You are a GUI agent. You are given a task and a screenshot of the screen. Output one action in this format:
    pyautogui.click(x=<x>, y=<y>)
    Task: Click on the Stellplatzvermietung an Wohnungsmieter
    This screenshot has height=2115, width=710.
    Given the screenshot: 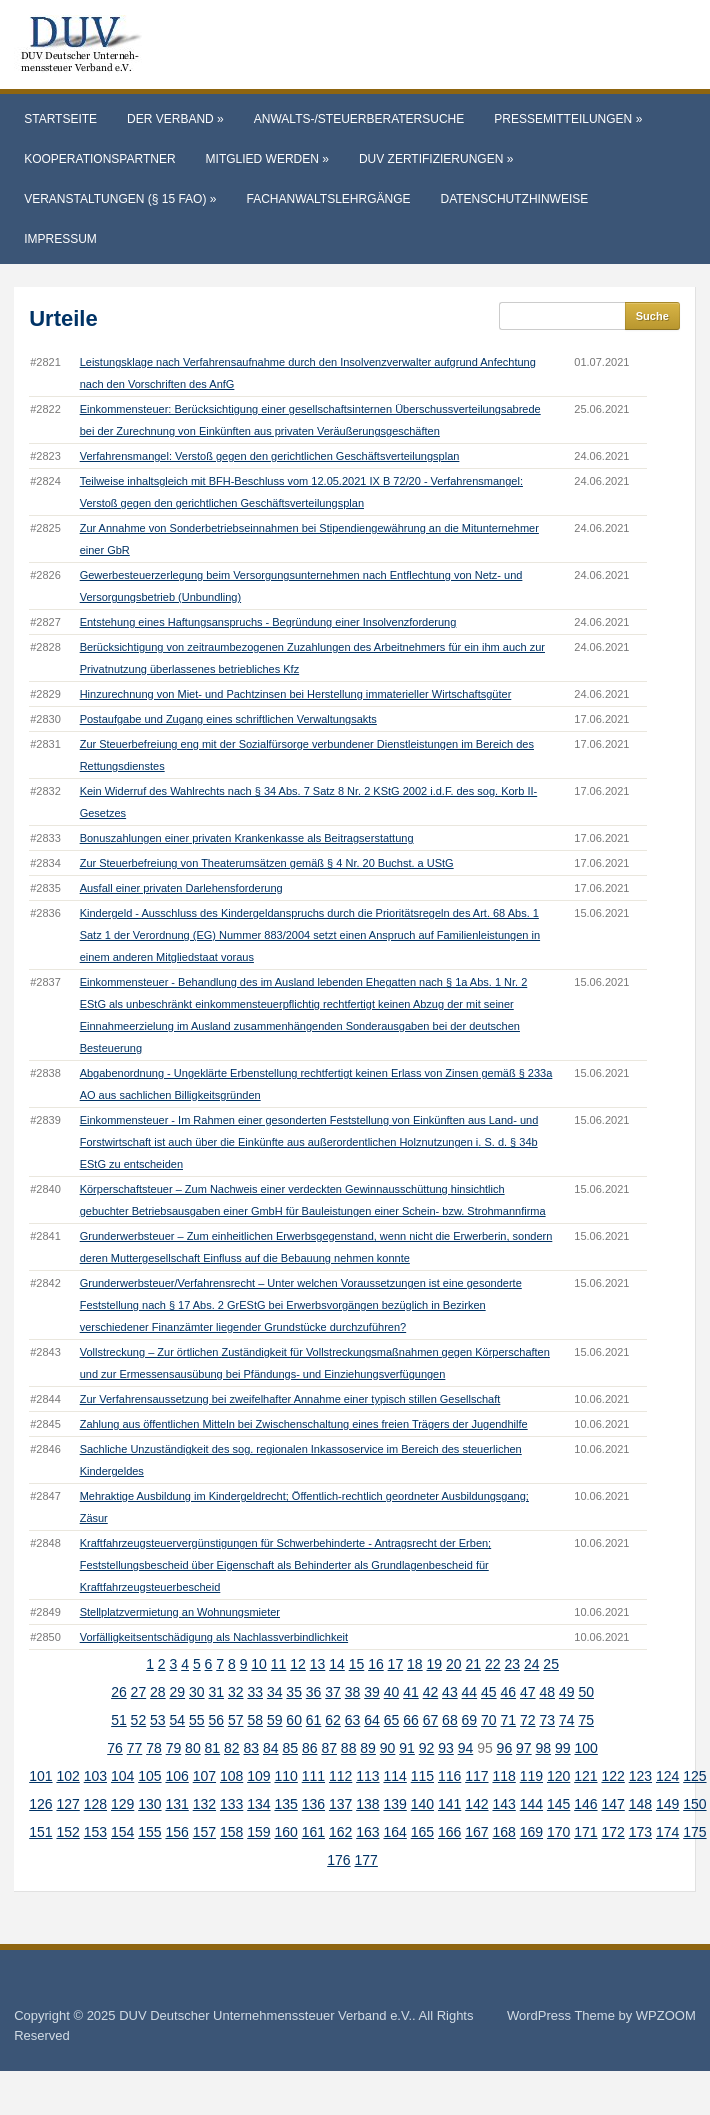 What is the action you would take?
    pyautogui.click(x=180, y=1612)
    